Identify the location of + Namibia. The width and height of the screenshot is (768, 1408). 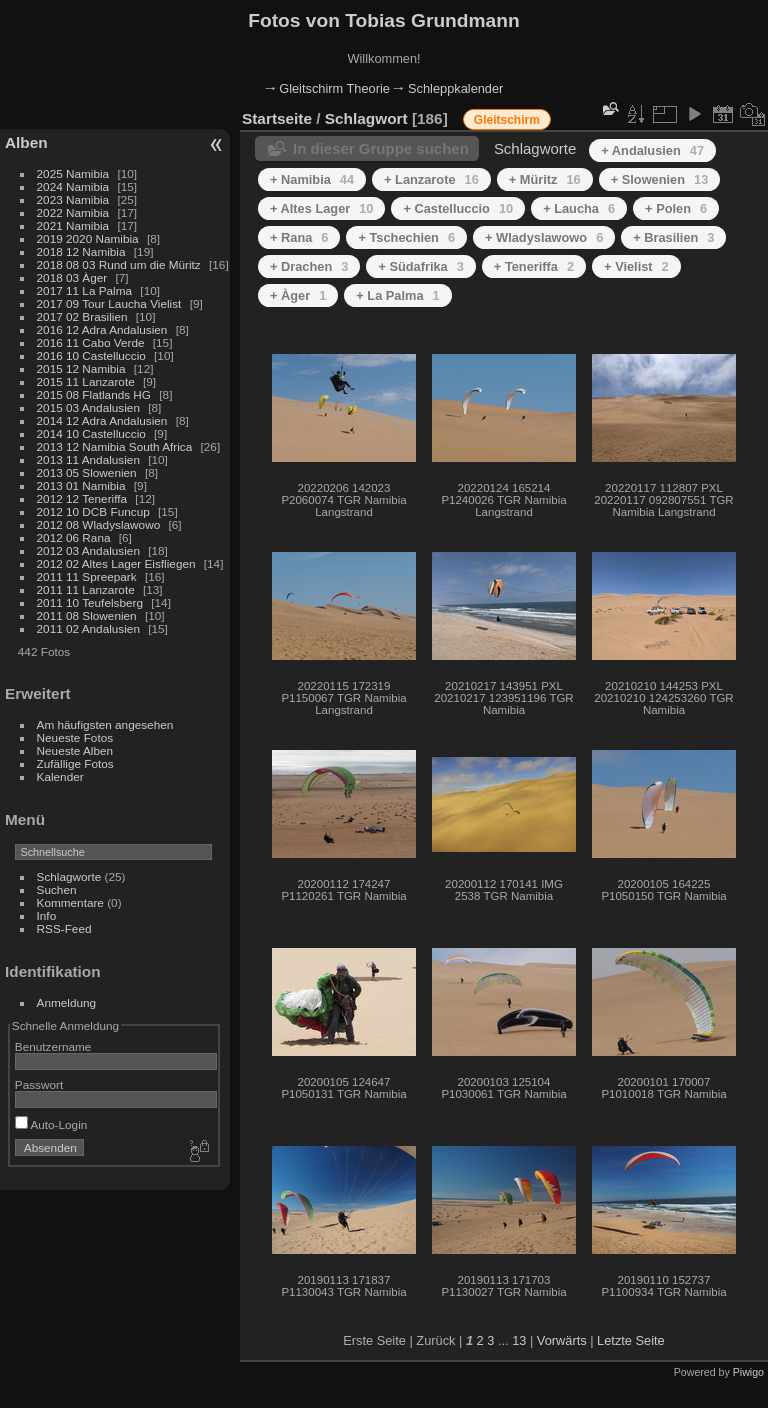
(312, 179).